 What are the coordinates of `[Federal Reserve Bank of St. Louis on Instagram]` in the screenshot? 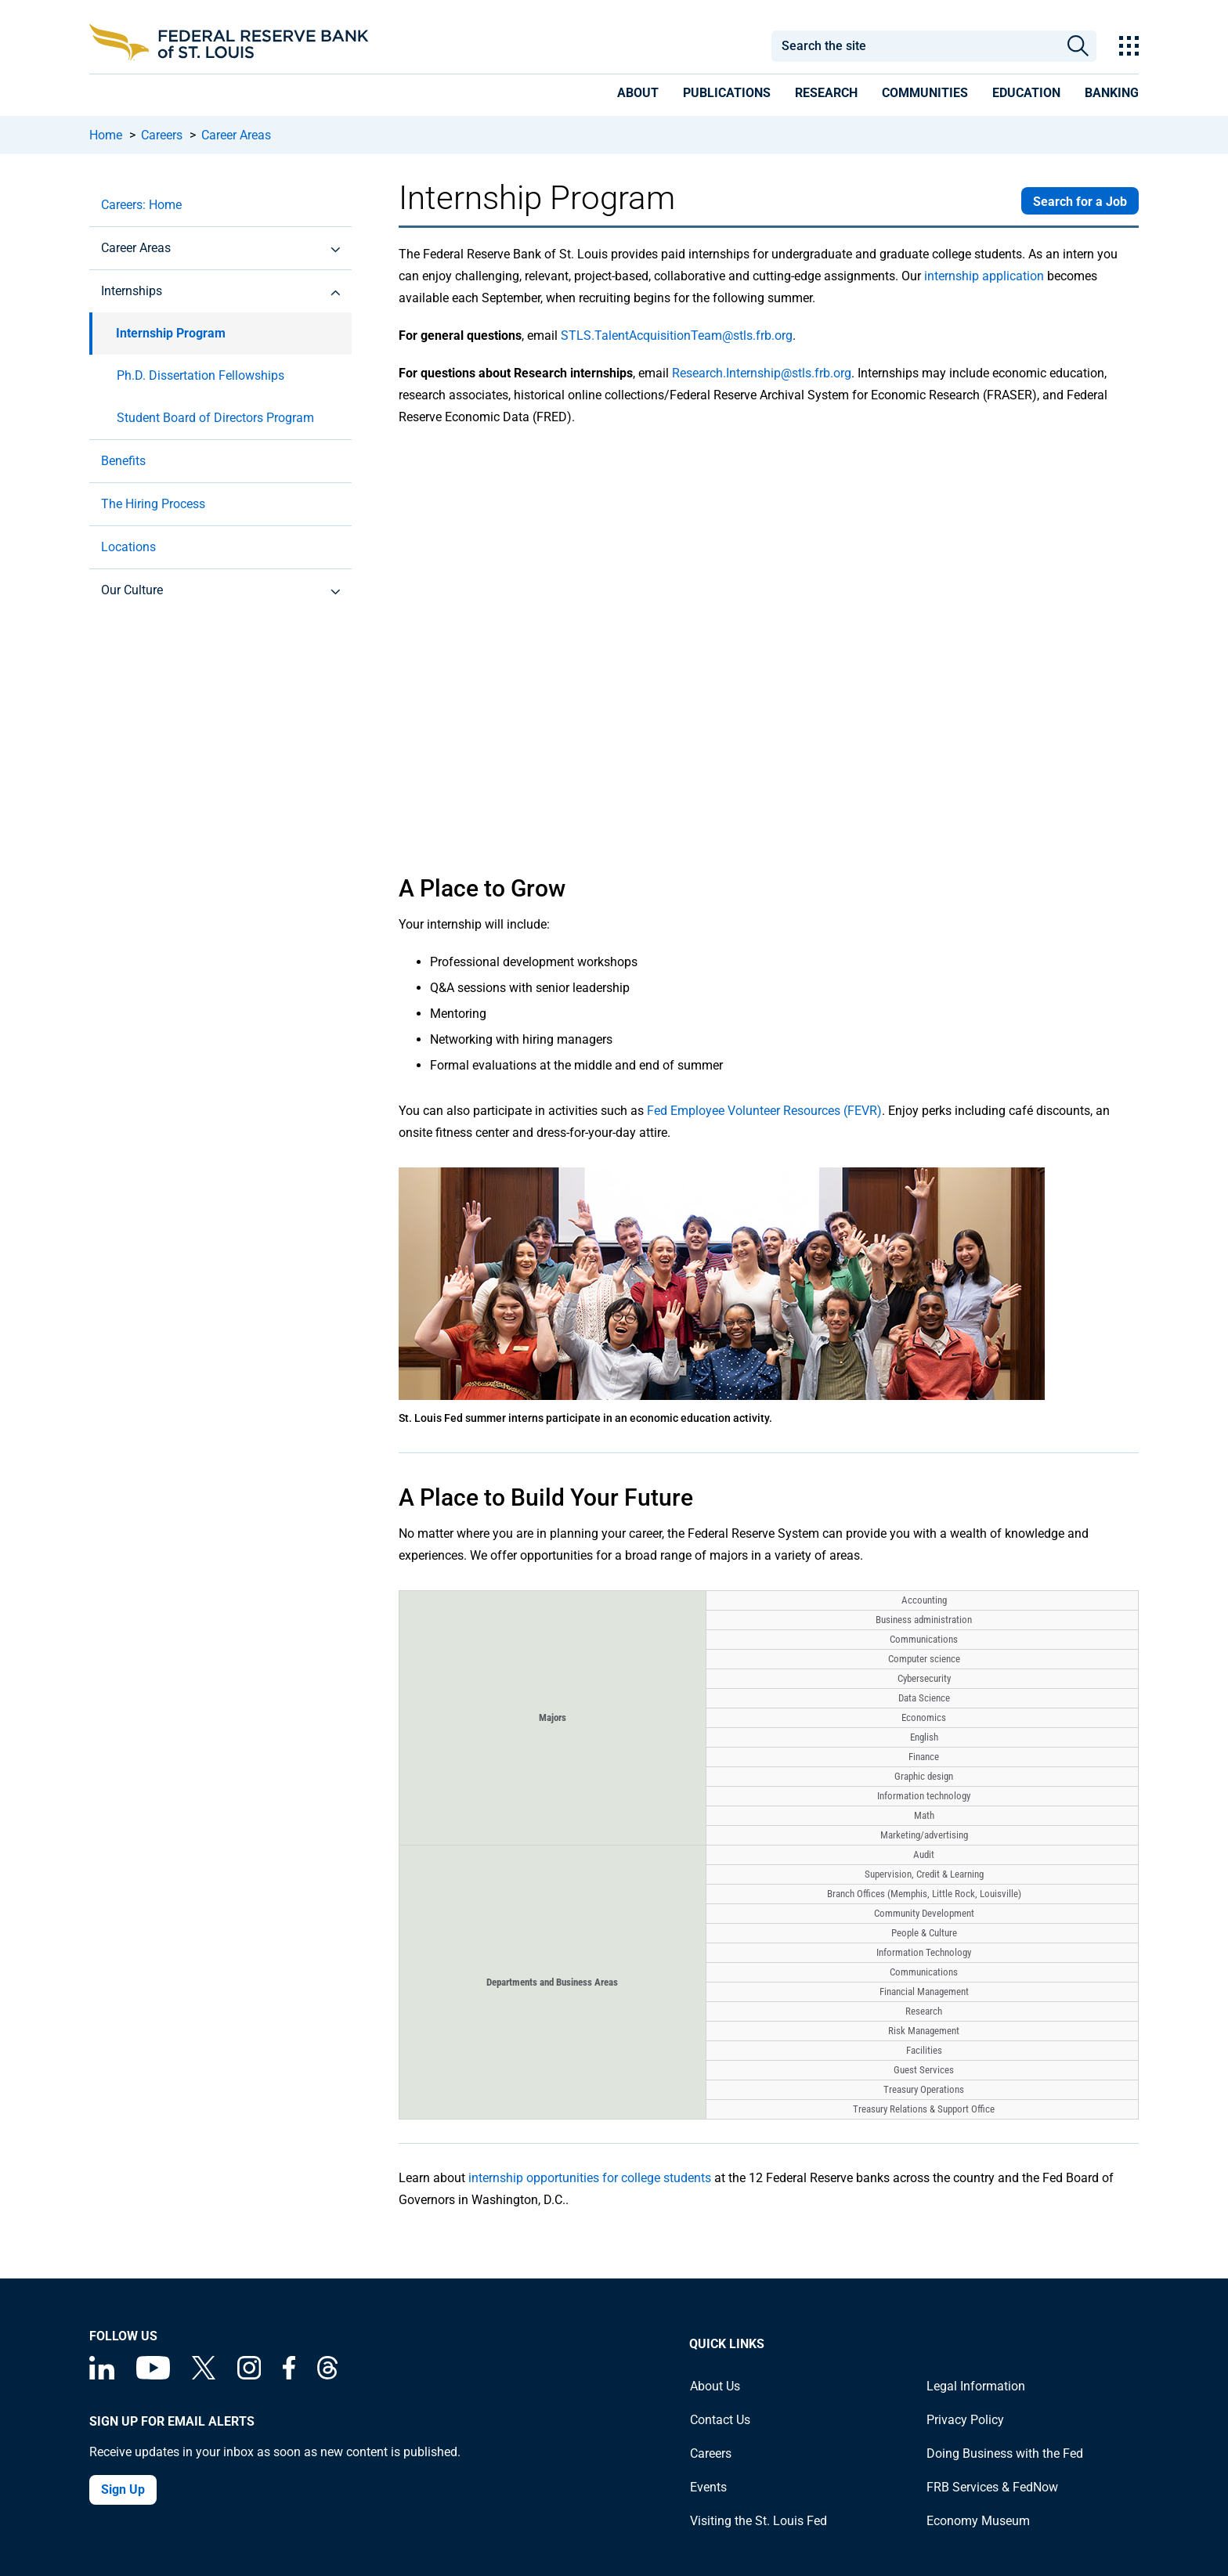 It's located at (249, 2375).